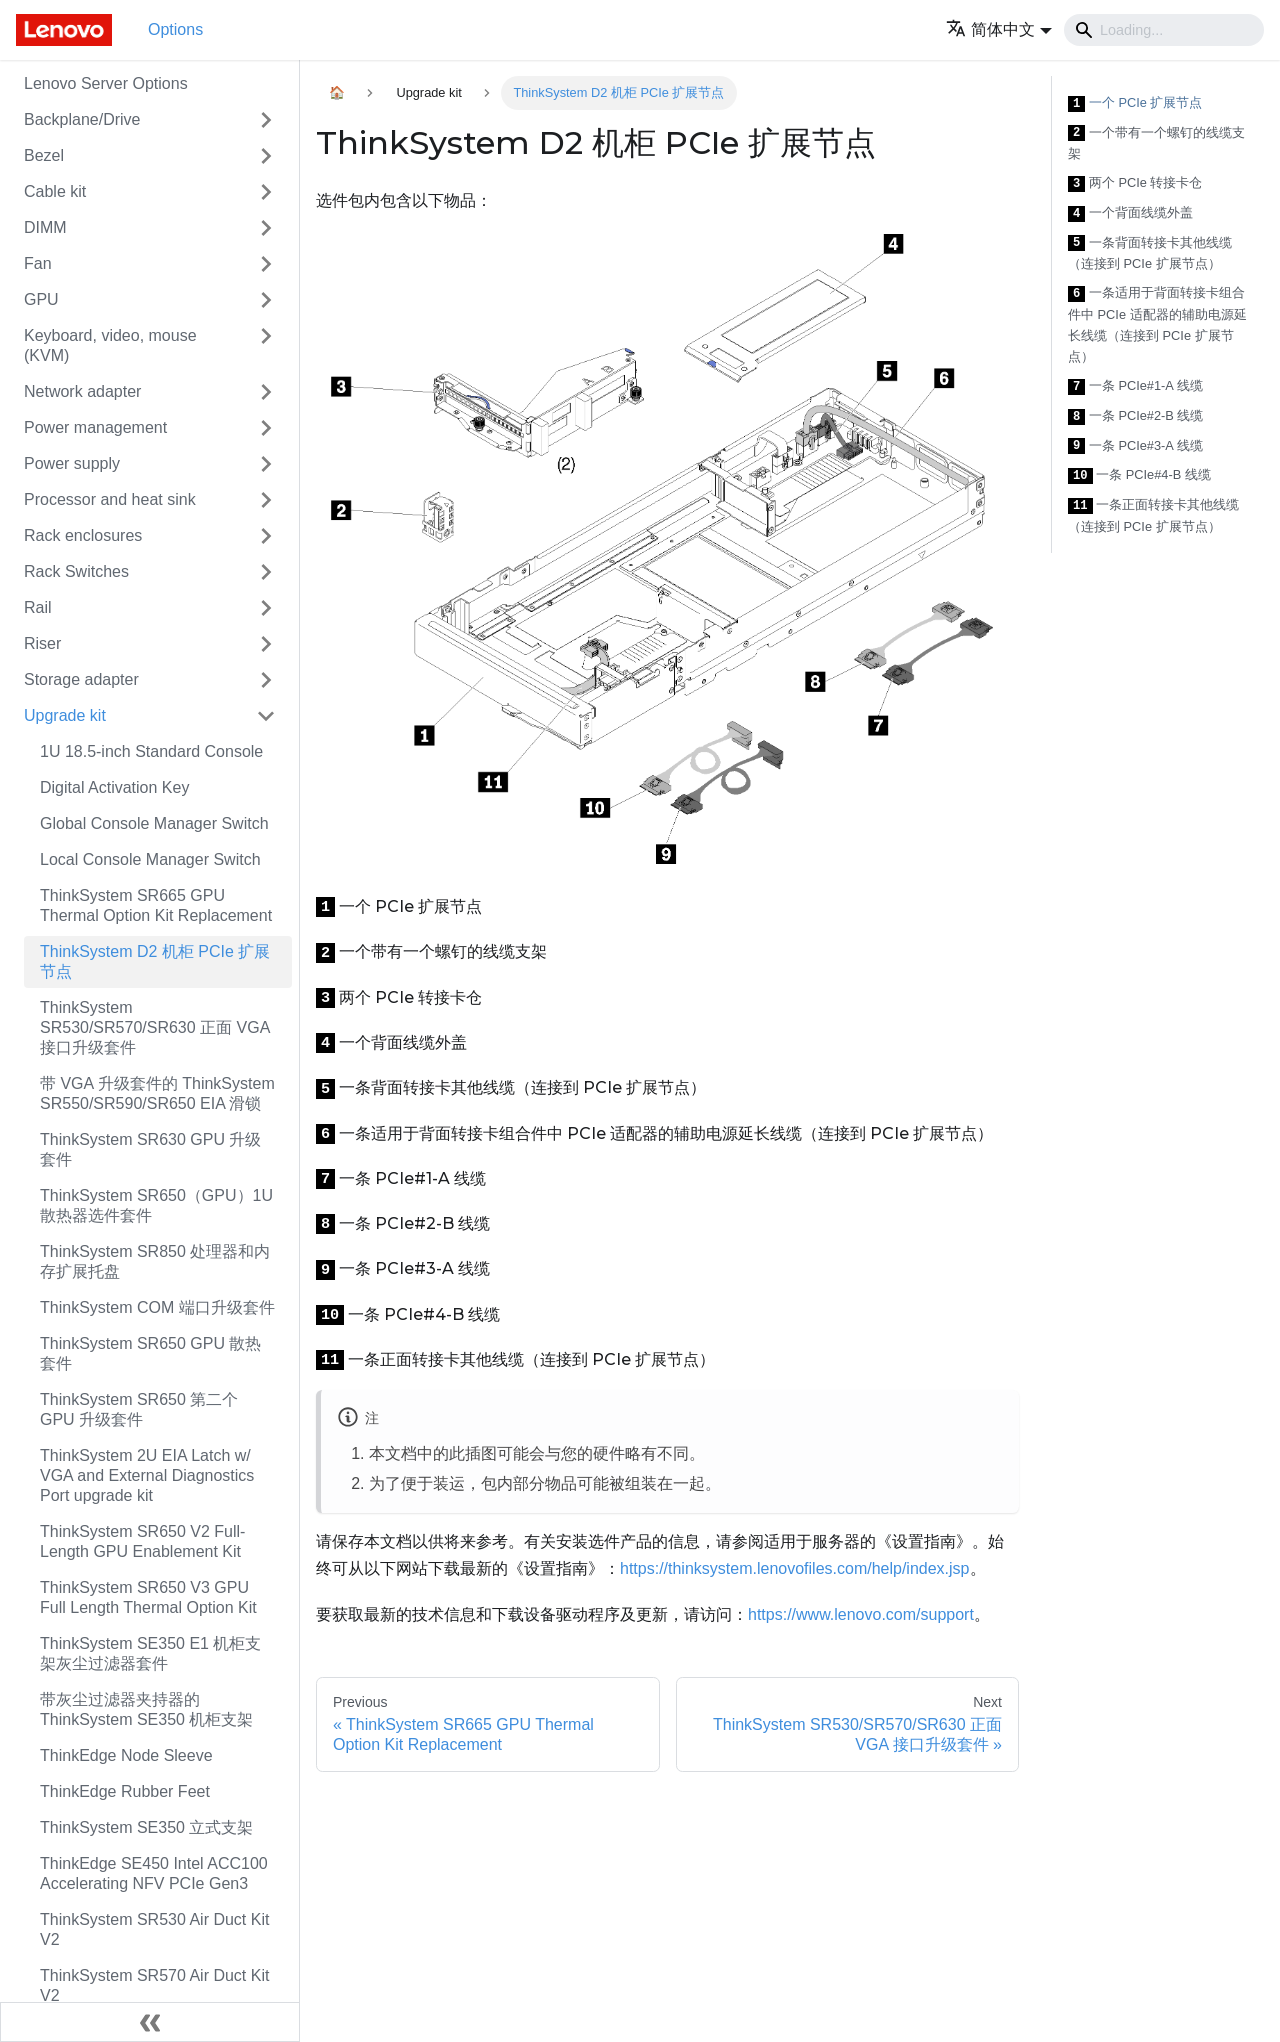 The width and height of the screenshot is (1280, 2042). What do you see at coordinates (150, 1353) in the screenshot?
I see `ThinkSystem SR650 GPU 散热套件` at bounding box center [150, 1353].